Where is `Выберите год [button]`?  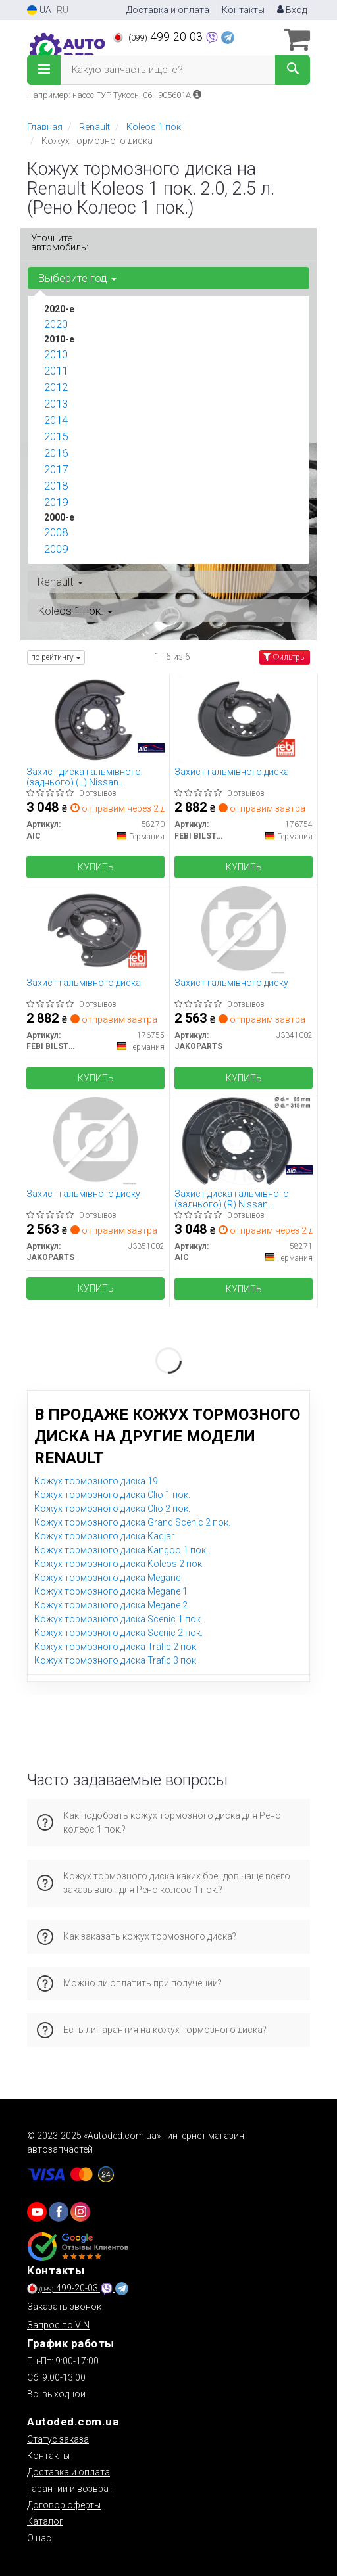
Выберите год [button] is located at coordinates (77, 278).